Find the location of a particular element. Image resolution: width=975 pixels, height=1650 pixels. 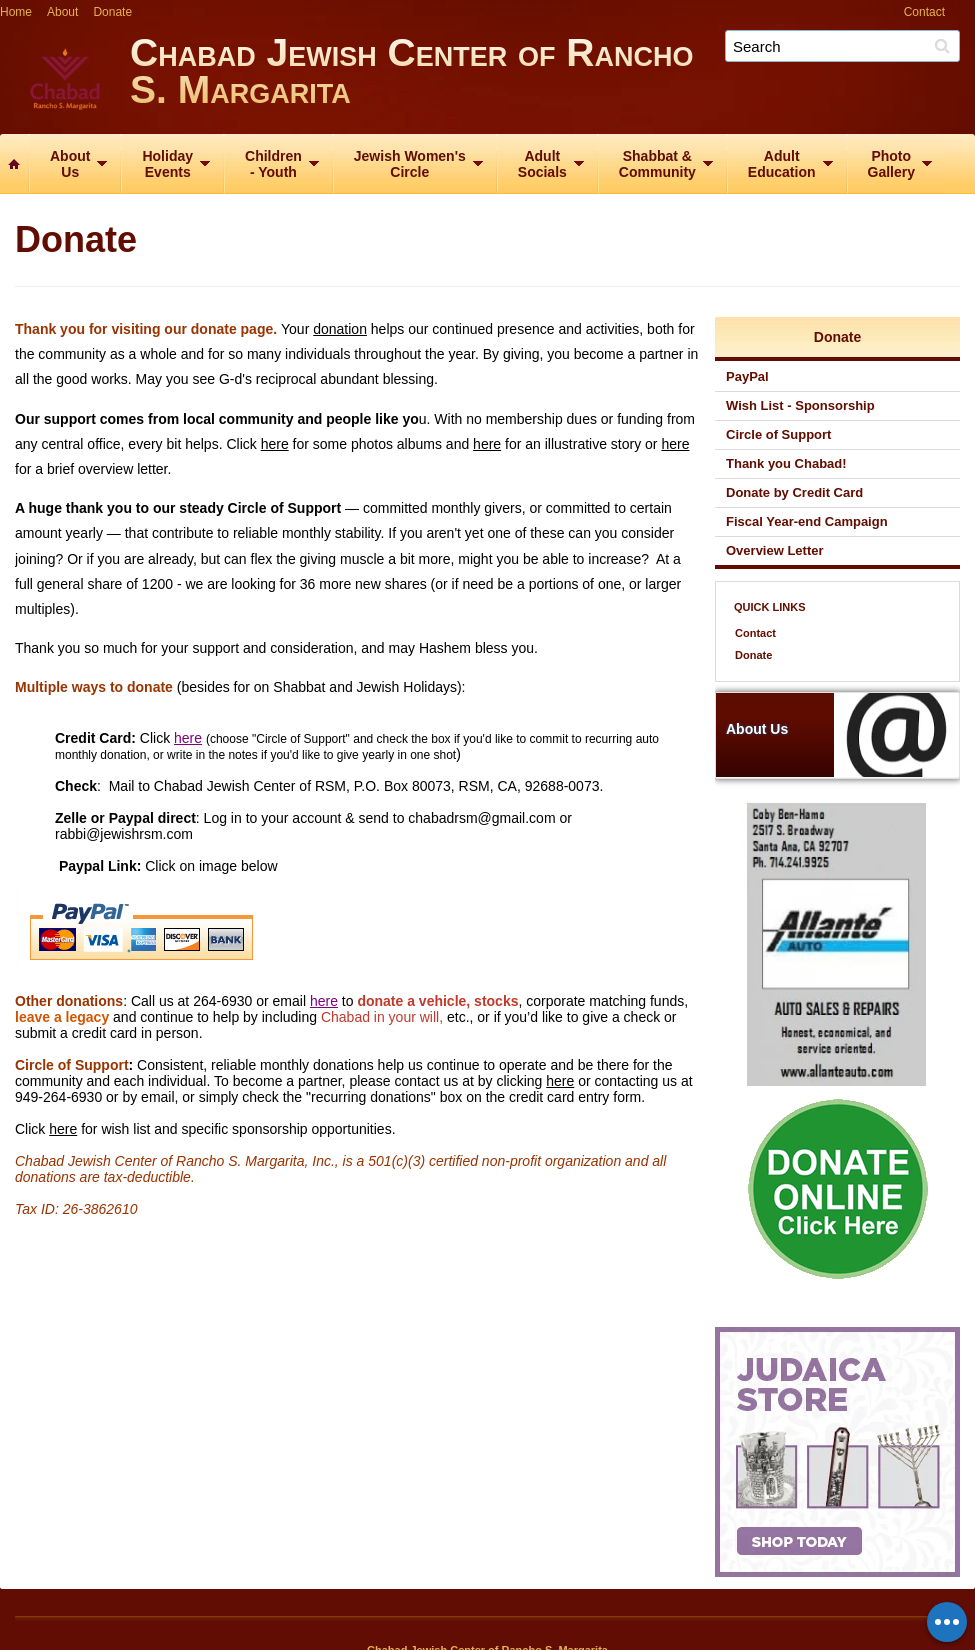

Children‑ Youth is located at coordinates (273, 164).